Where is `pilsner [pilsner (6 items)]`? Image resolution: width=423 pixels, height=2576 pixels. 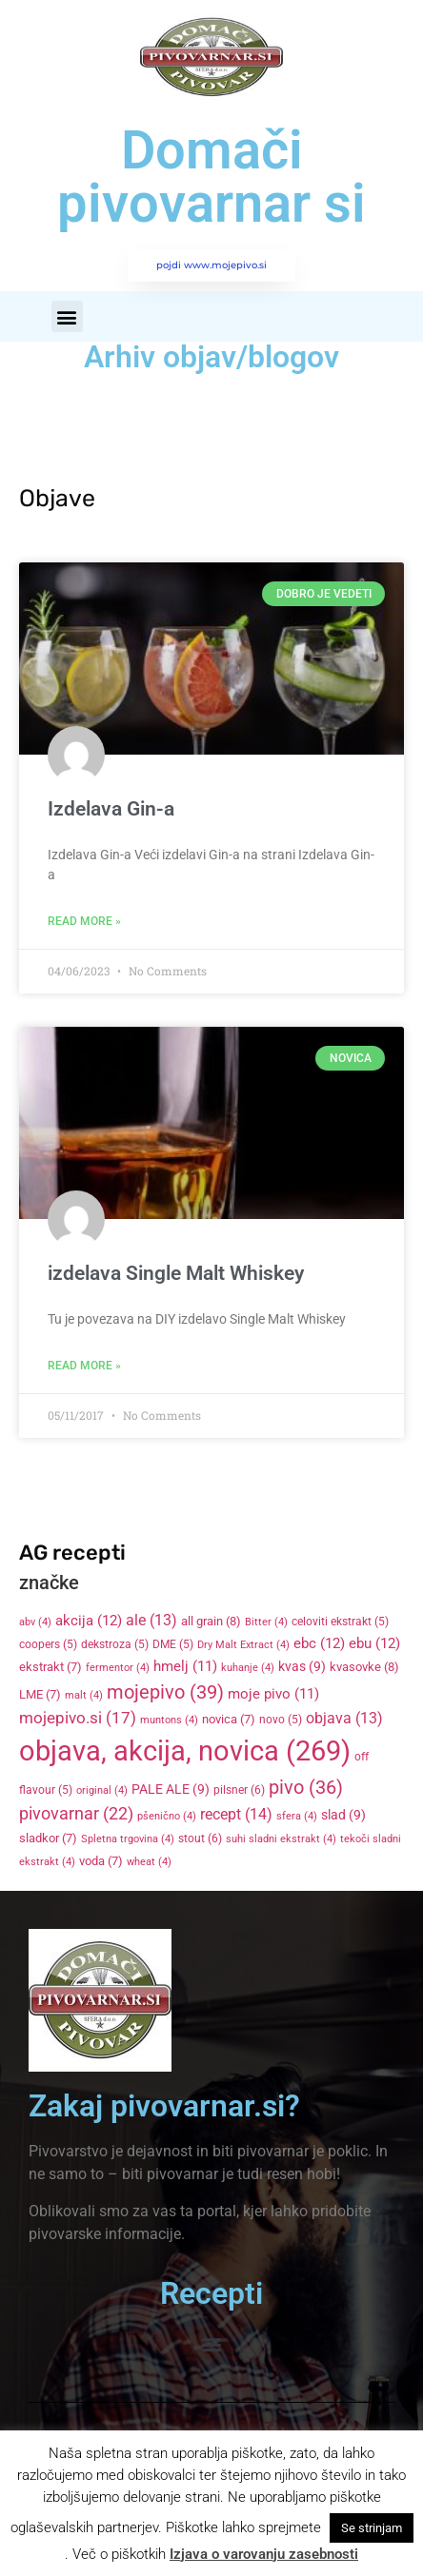 pilsner [pilsner (6 items)] is located at coordinates (239, 1790).